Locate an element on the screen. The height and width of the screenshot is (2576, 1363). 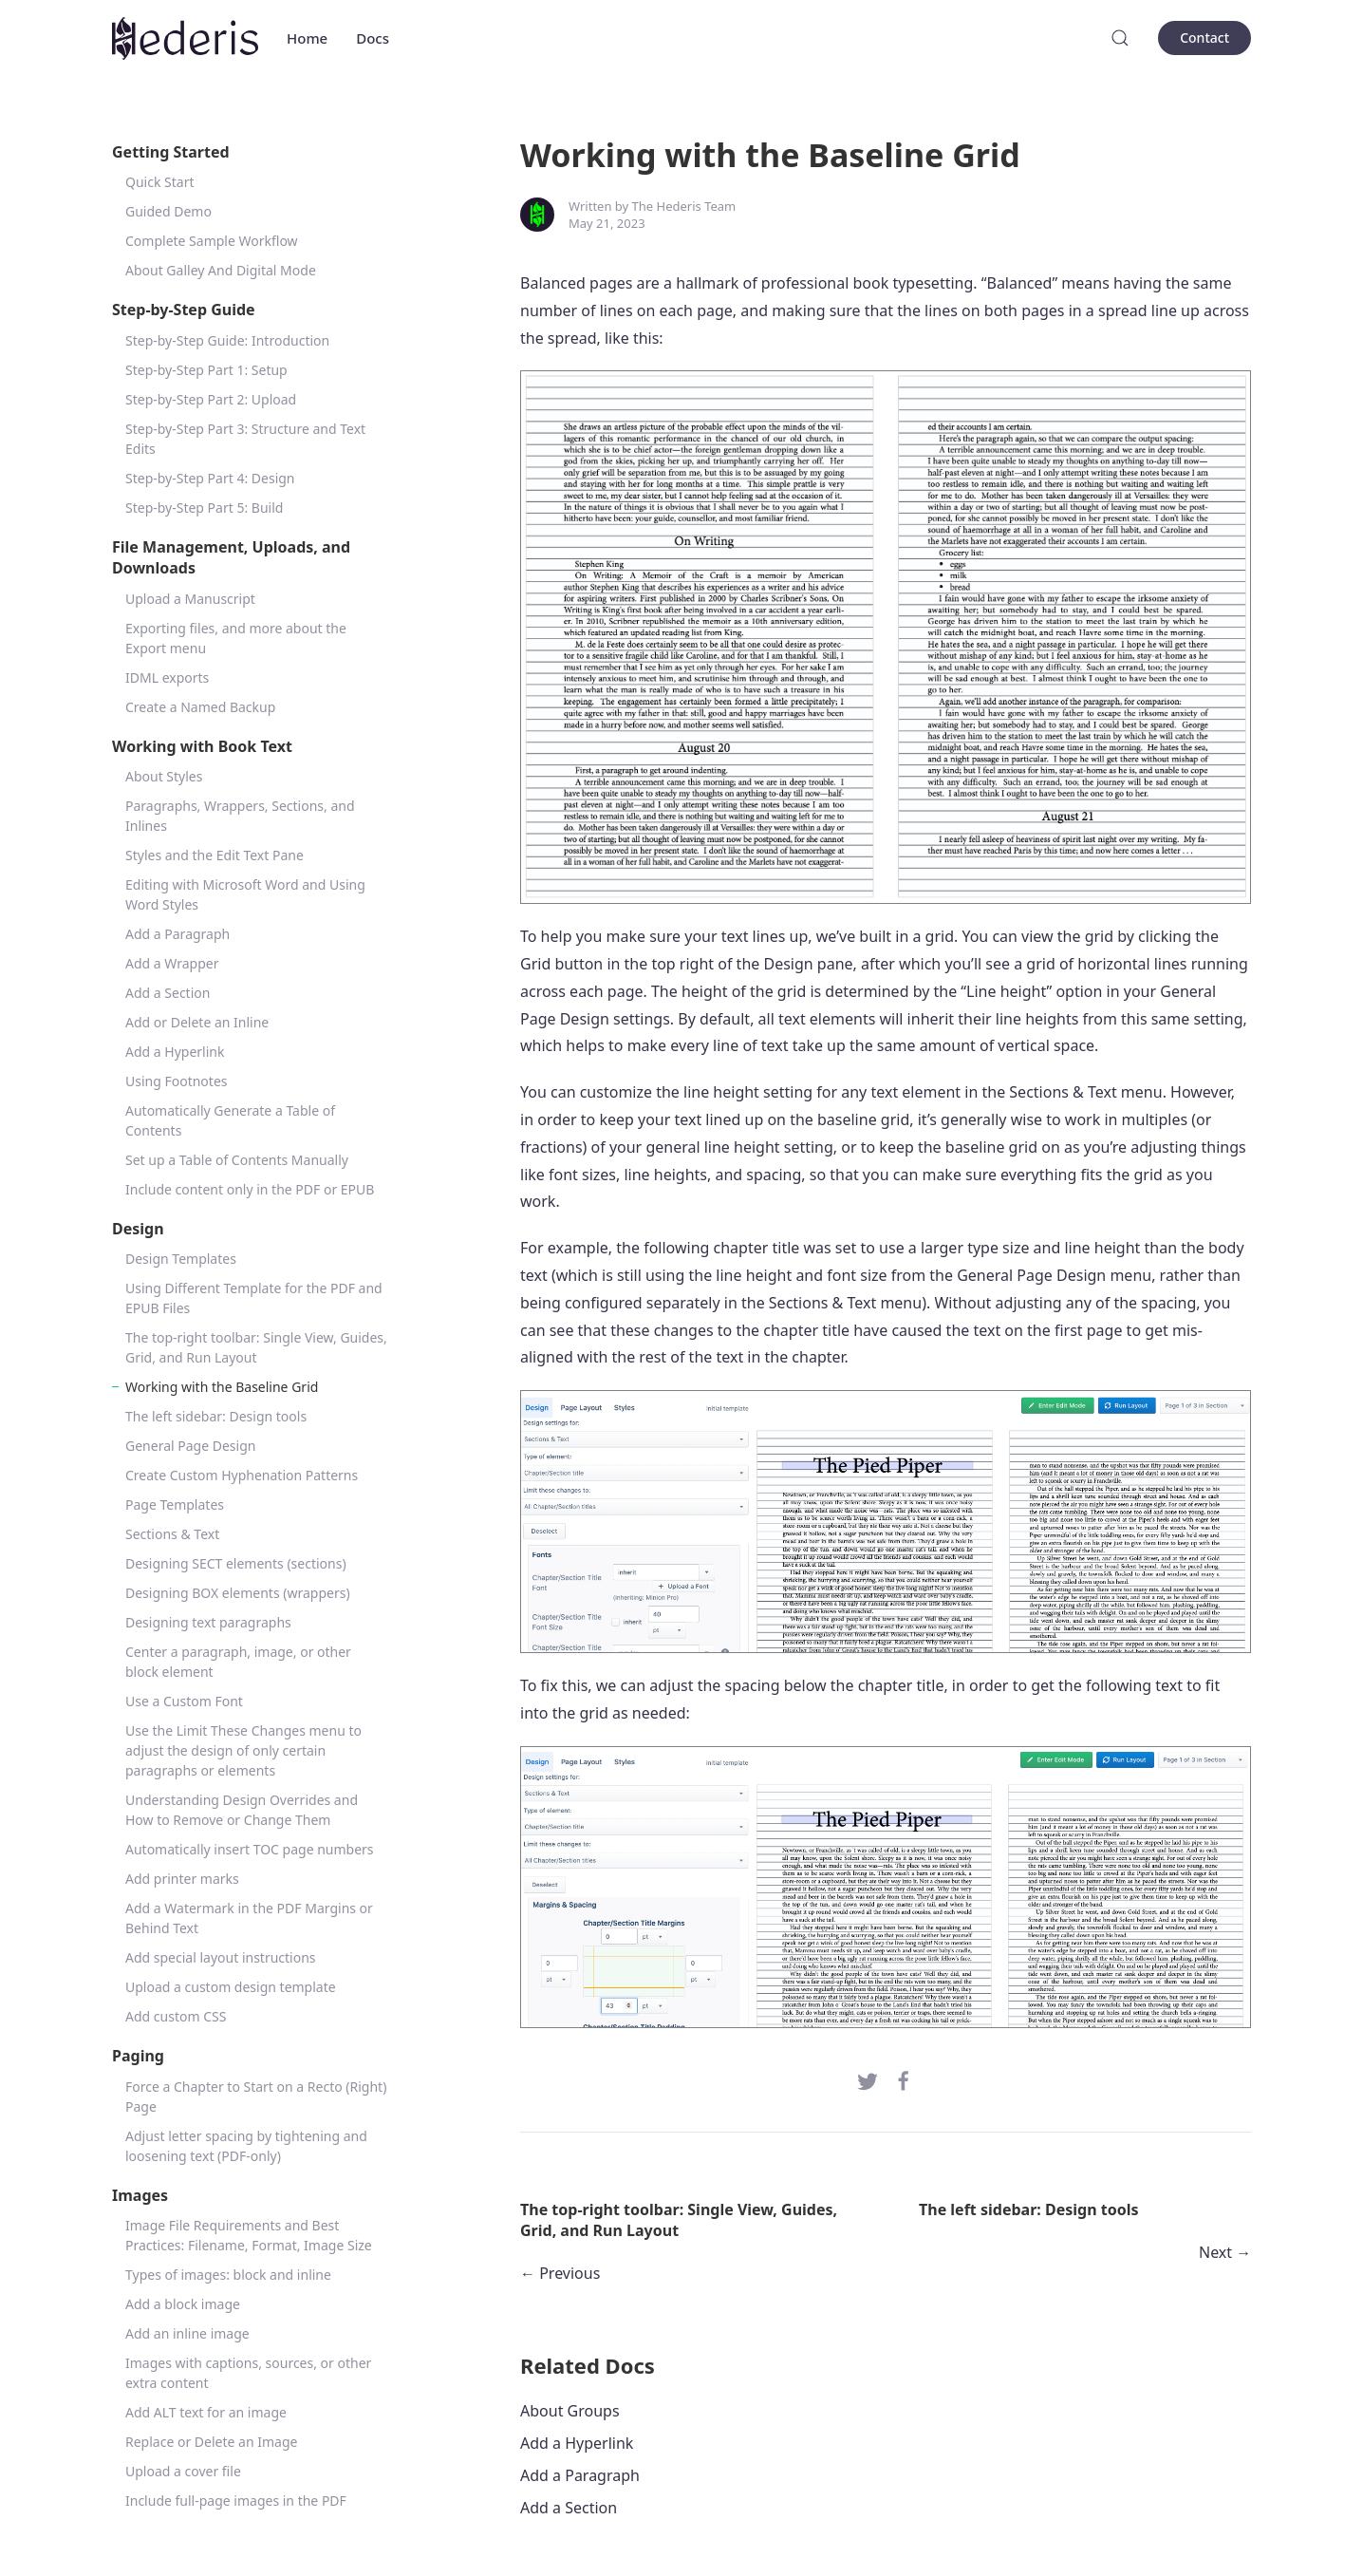
Set up a Table of Contents Manually is located at coordinates (236, 1160).